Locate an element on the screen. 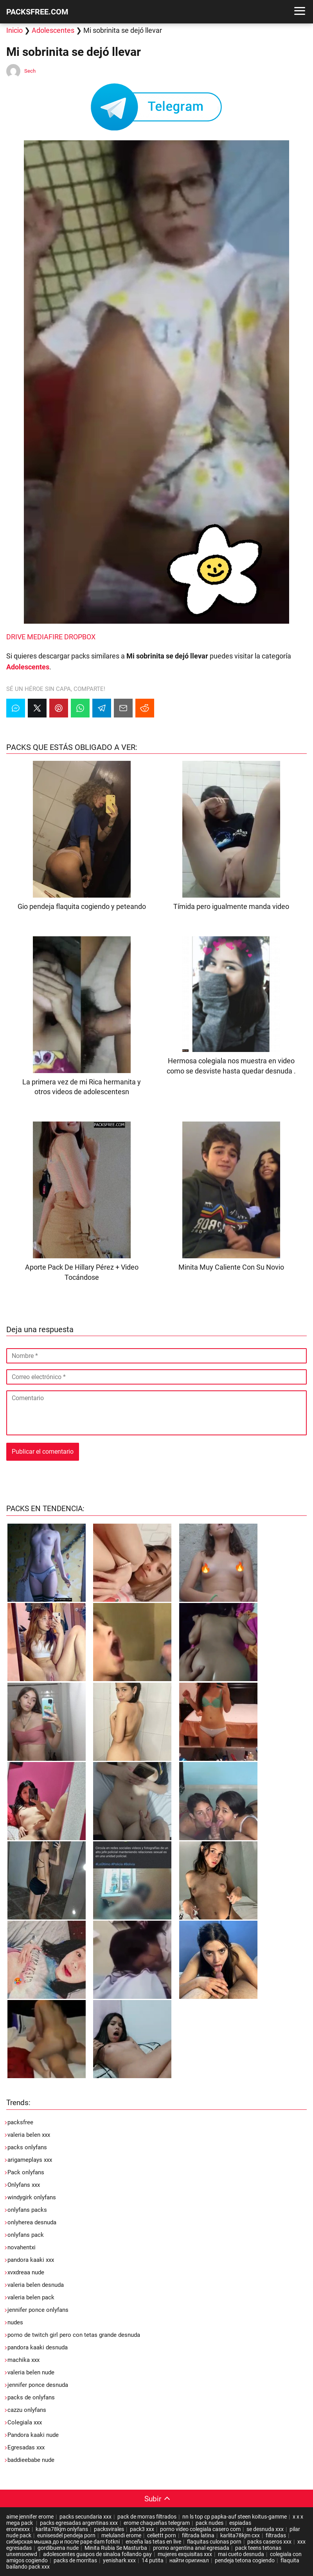  eunisesdel pendeja porn is located at coordinates (66, 2535).